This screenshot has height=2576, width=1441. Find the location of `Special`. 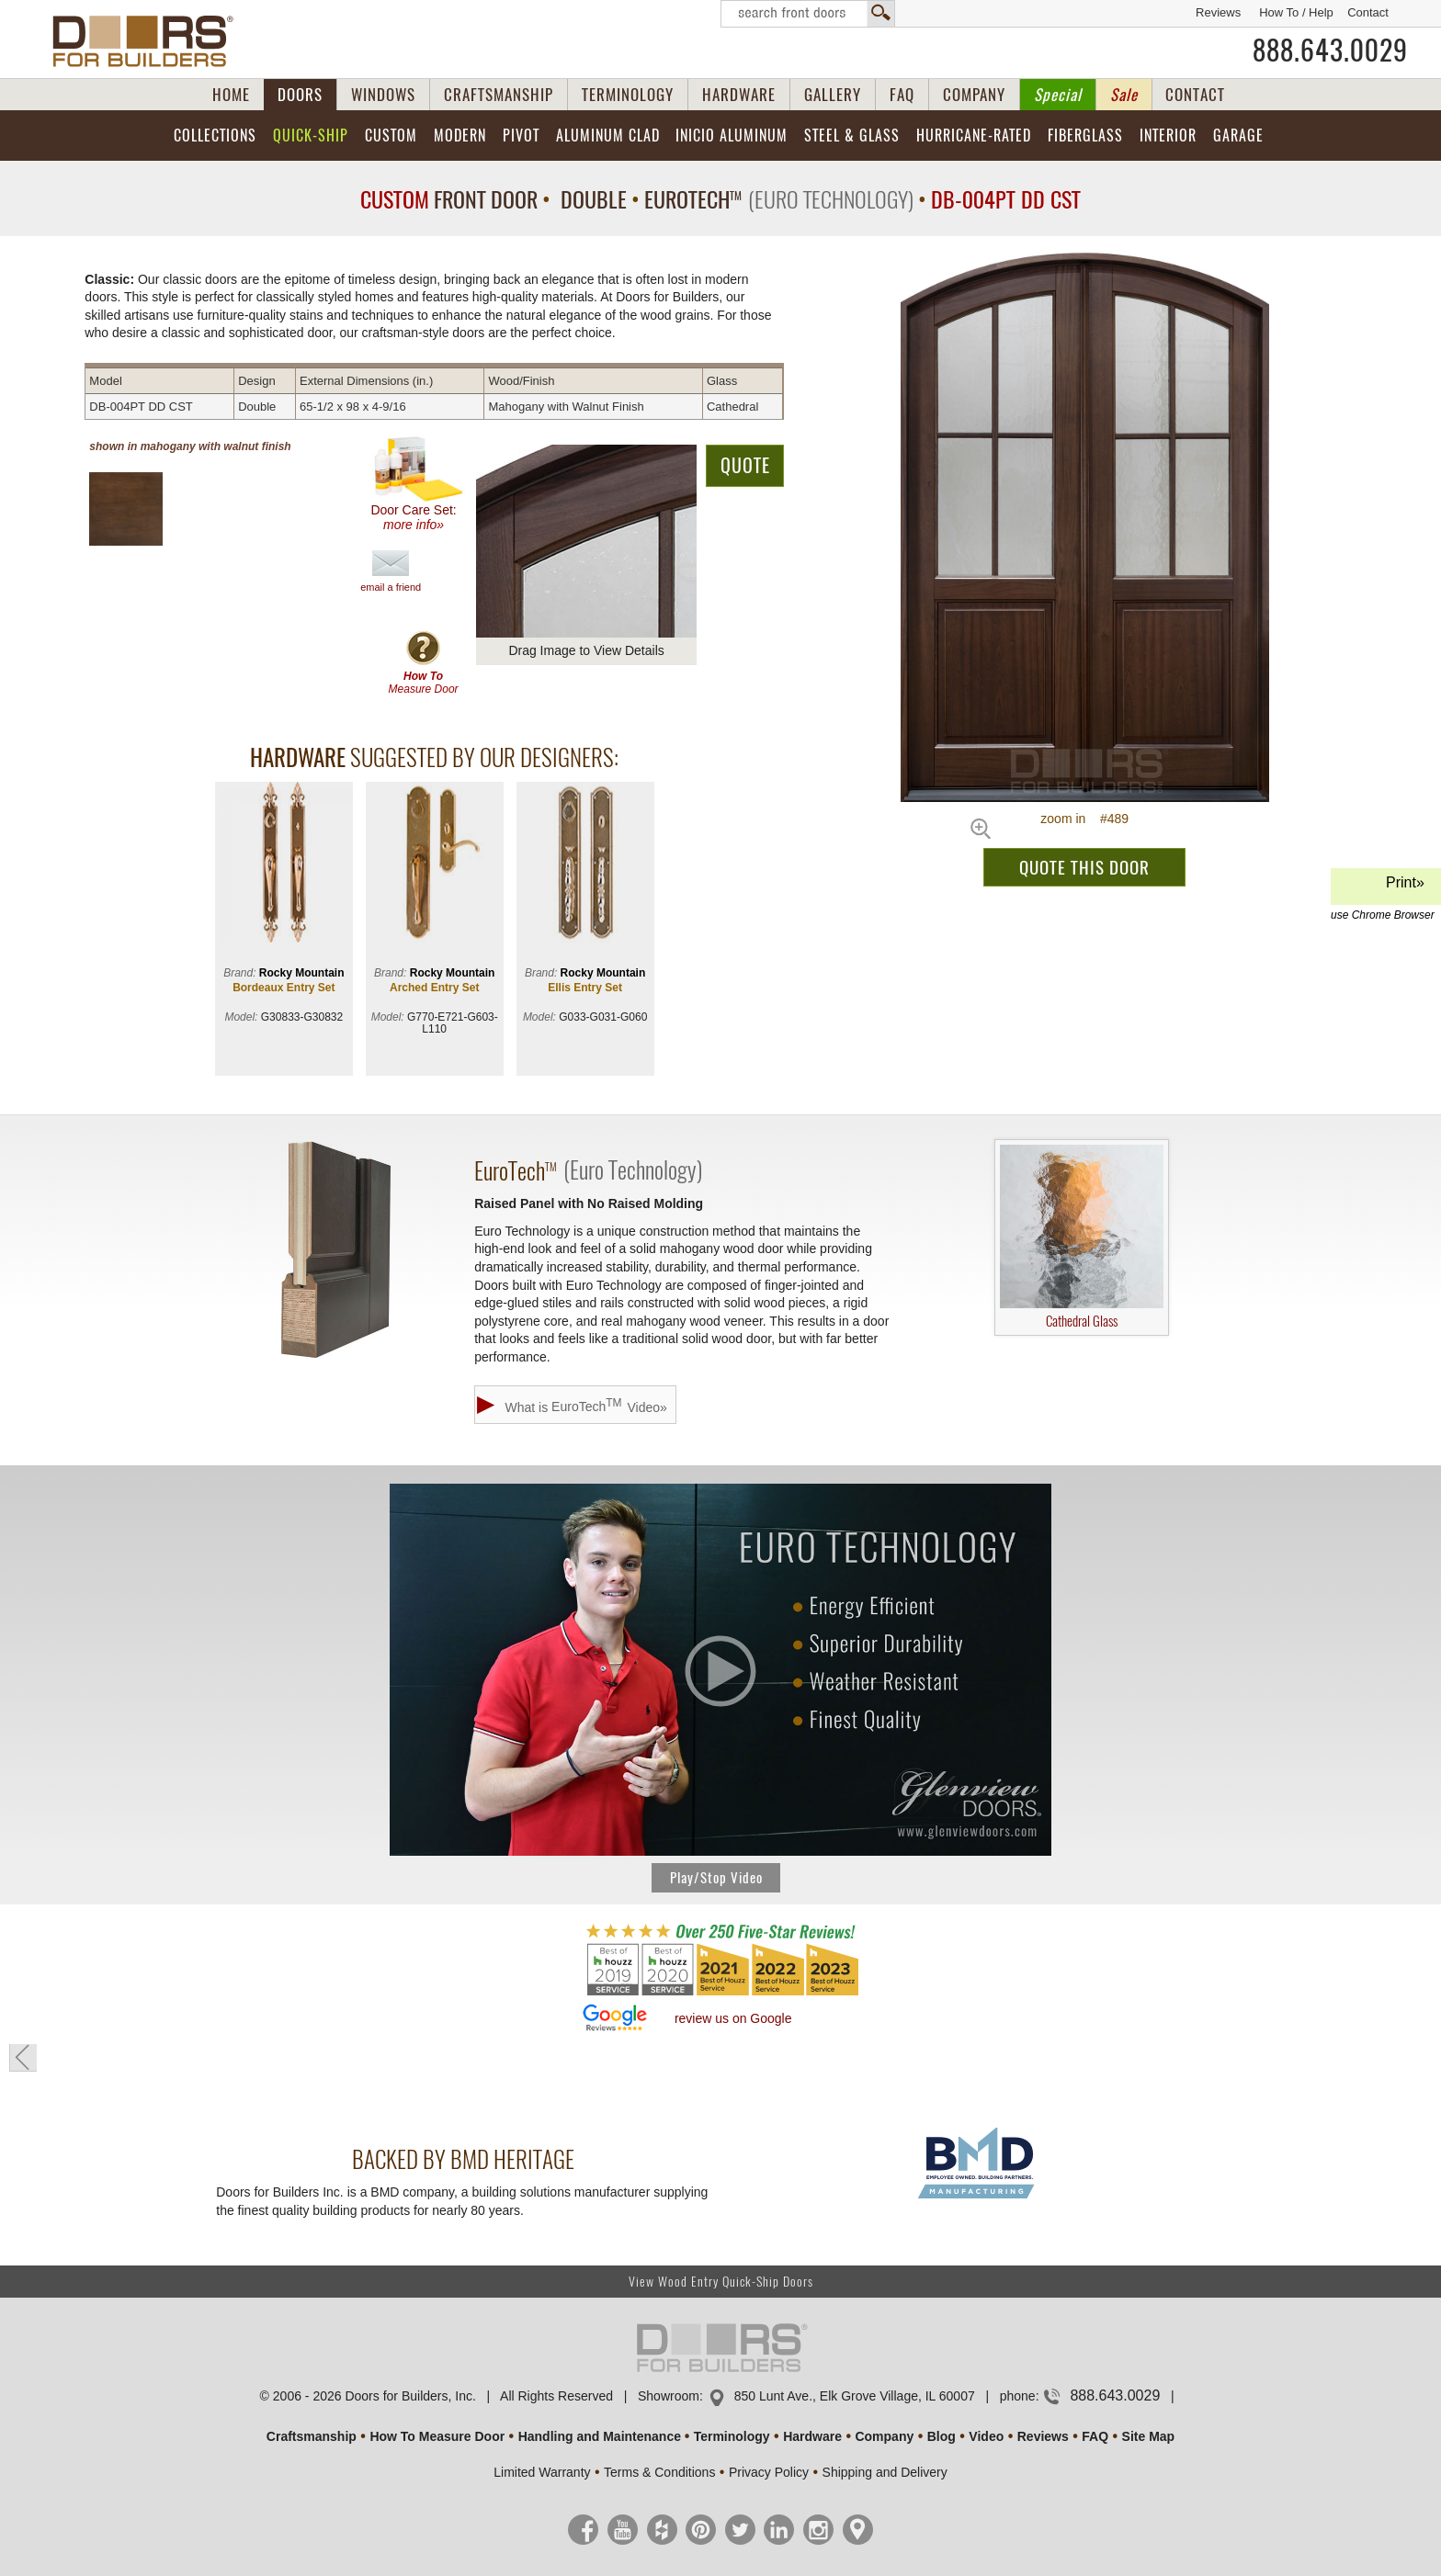

Special is located at coordinates (1058, 95).